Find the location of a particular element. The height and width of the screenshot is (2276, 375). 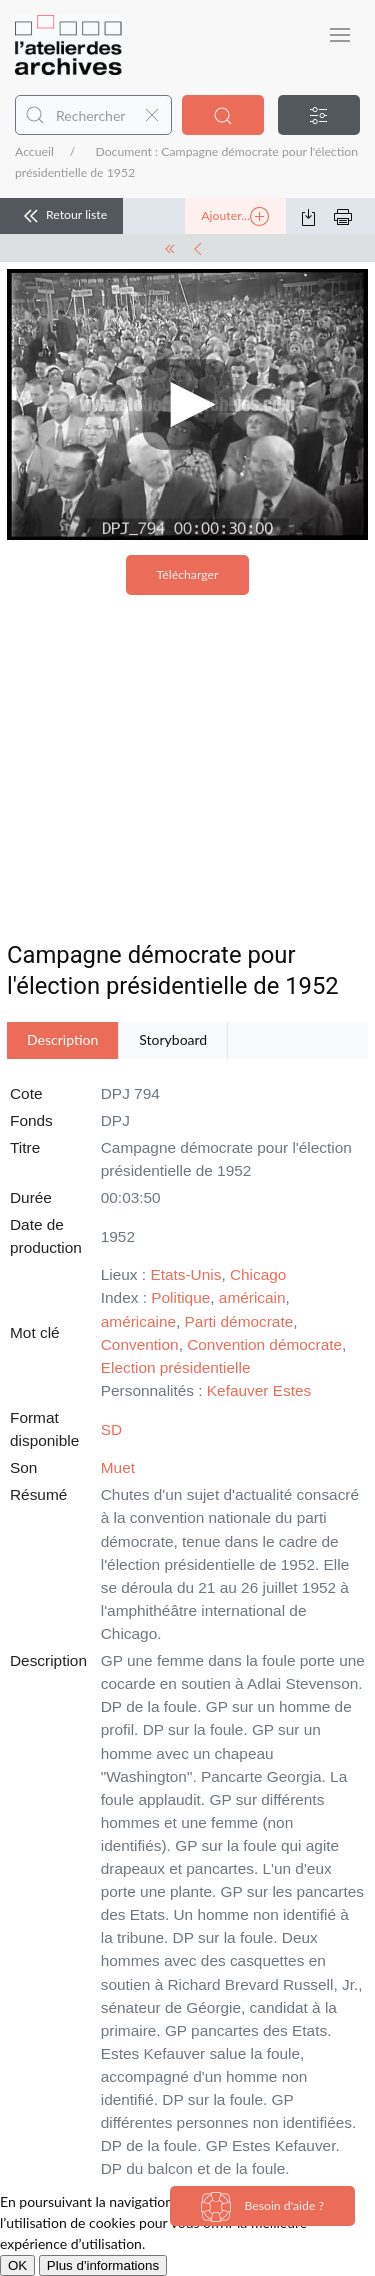

Plus d'informations is located at coordinates (103, 2265).